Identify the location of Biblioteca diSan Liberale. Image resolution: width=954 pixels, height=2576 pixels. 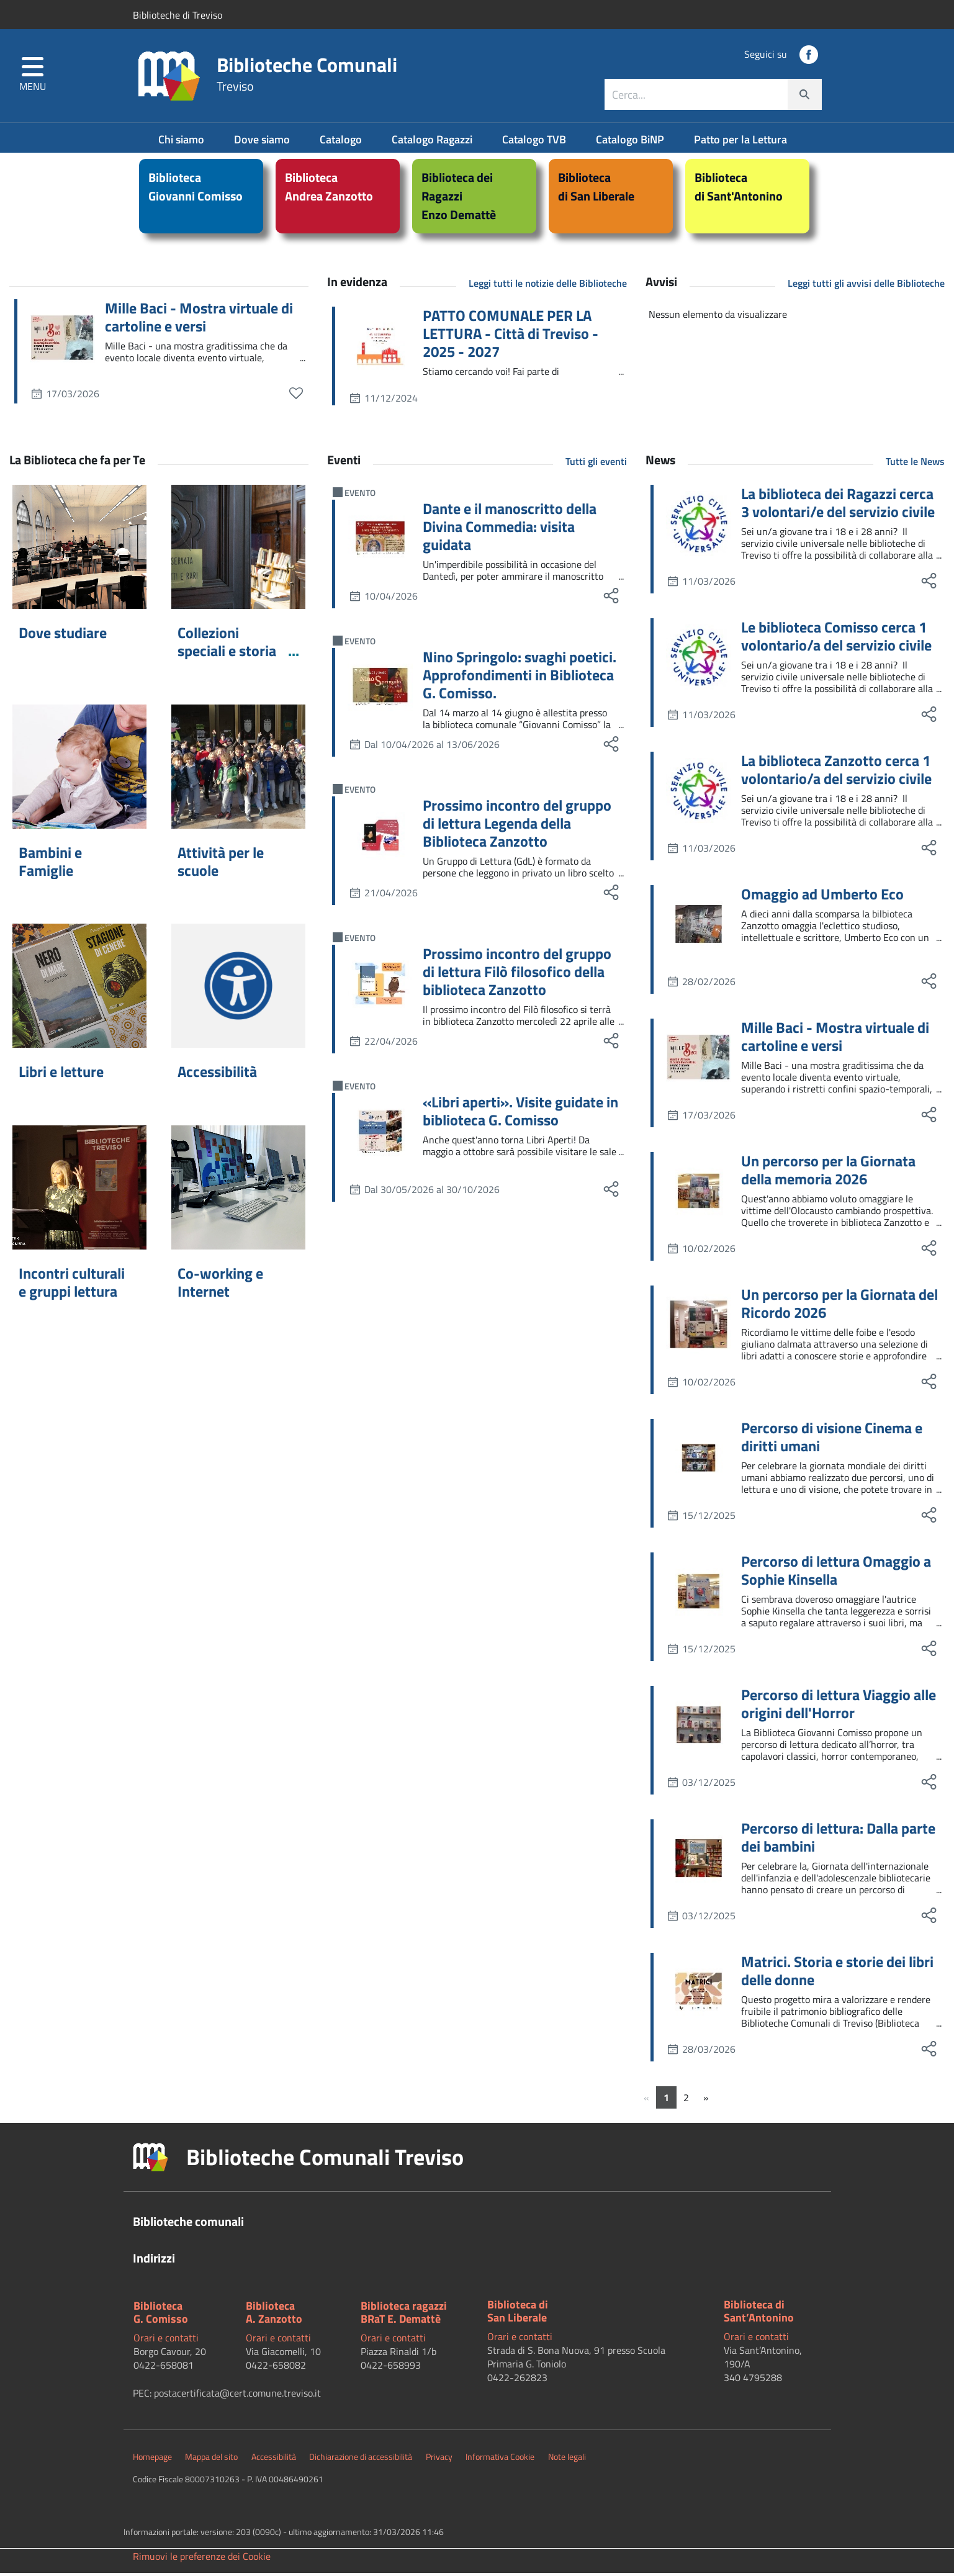
(517, 2314).